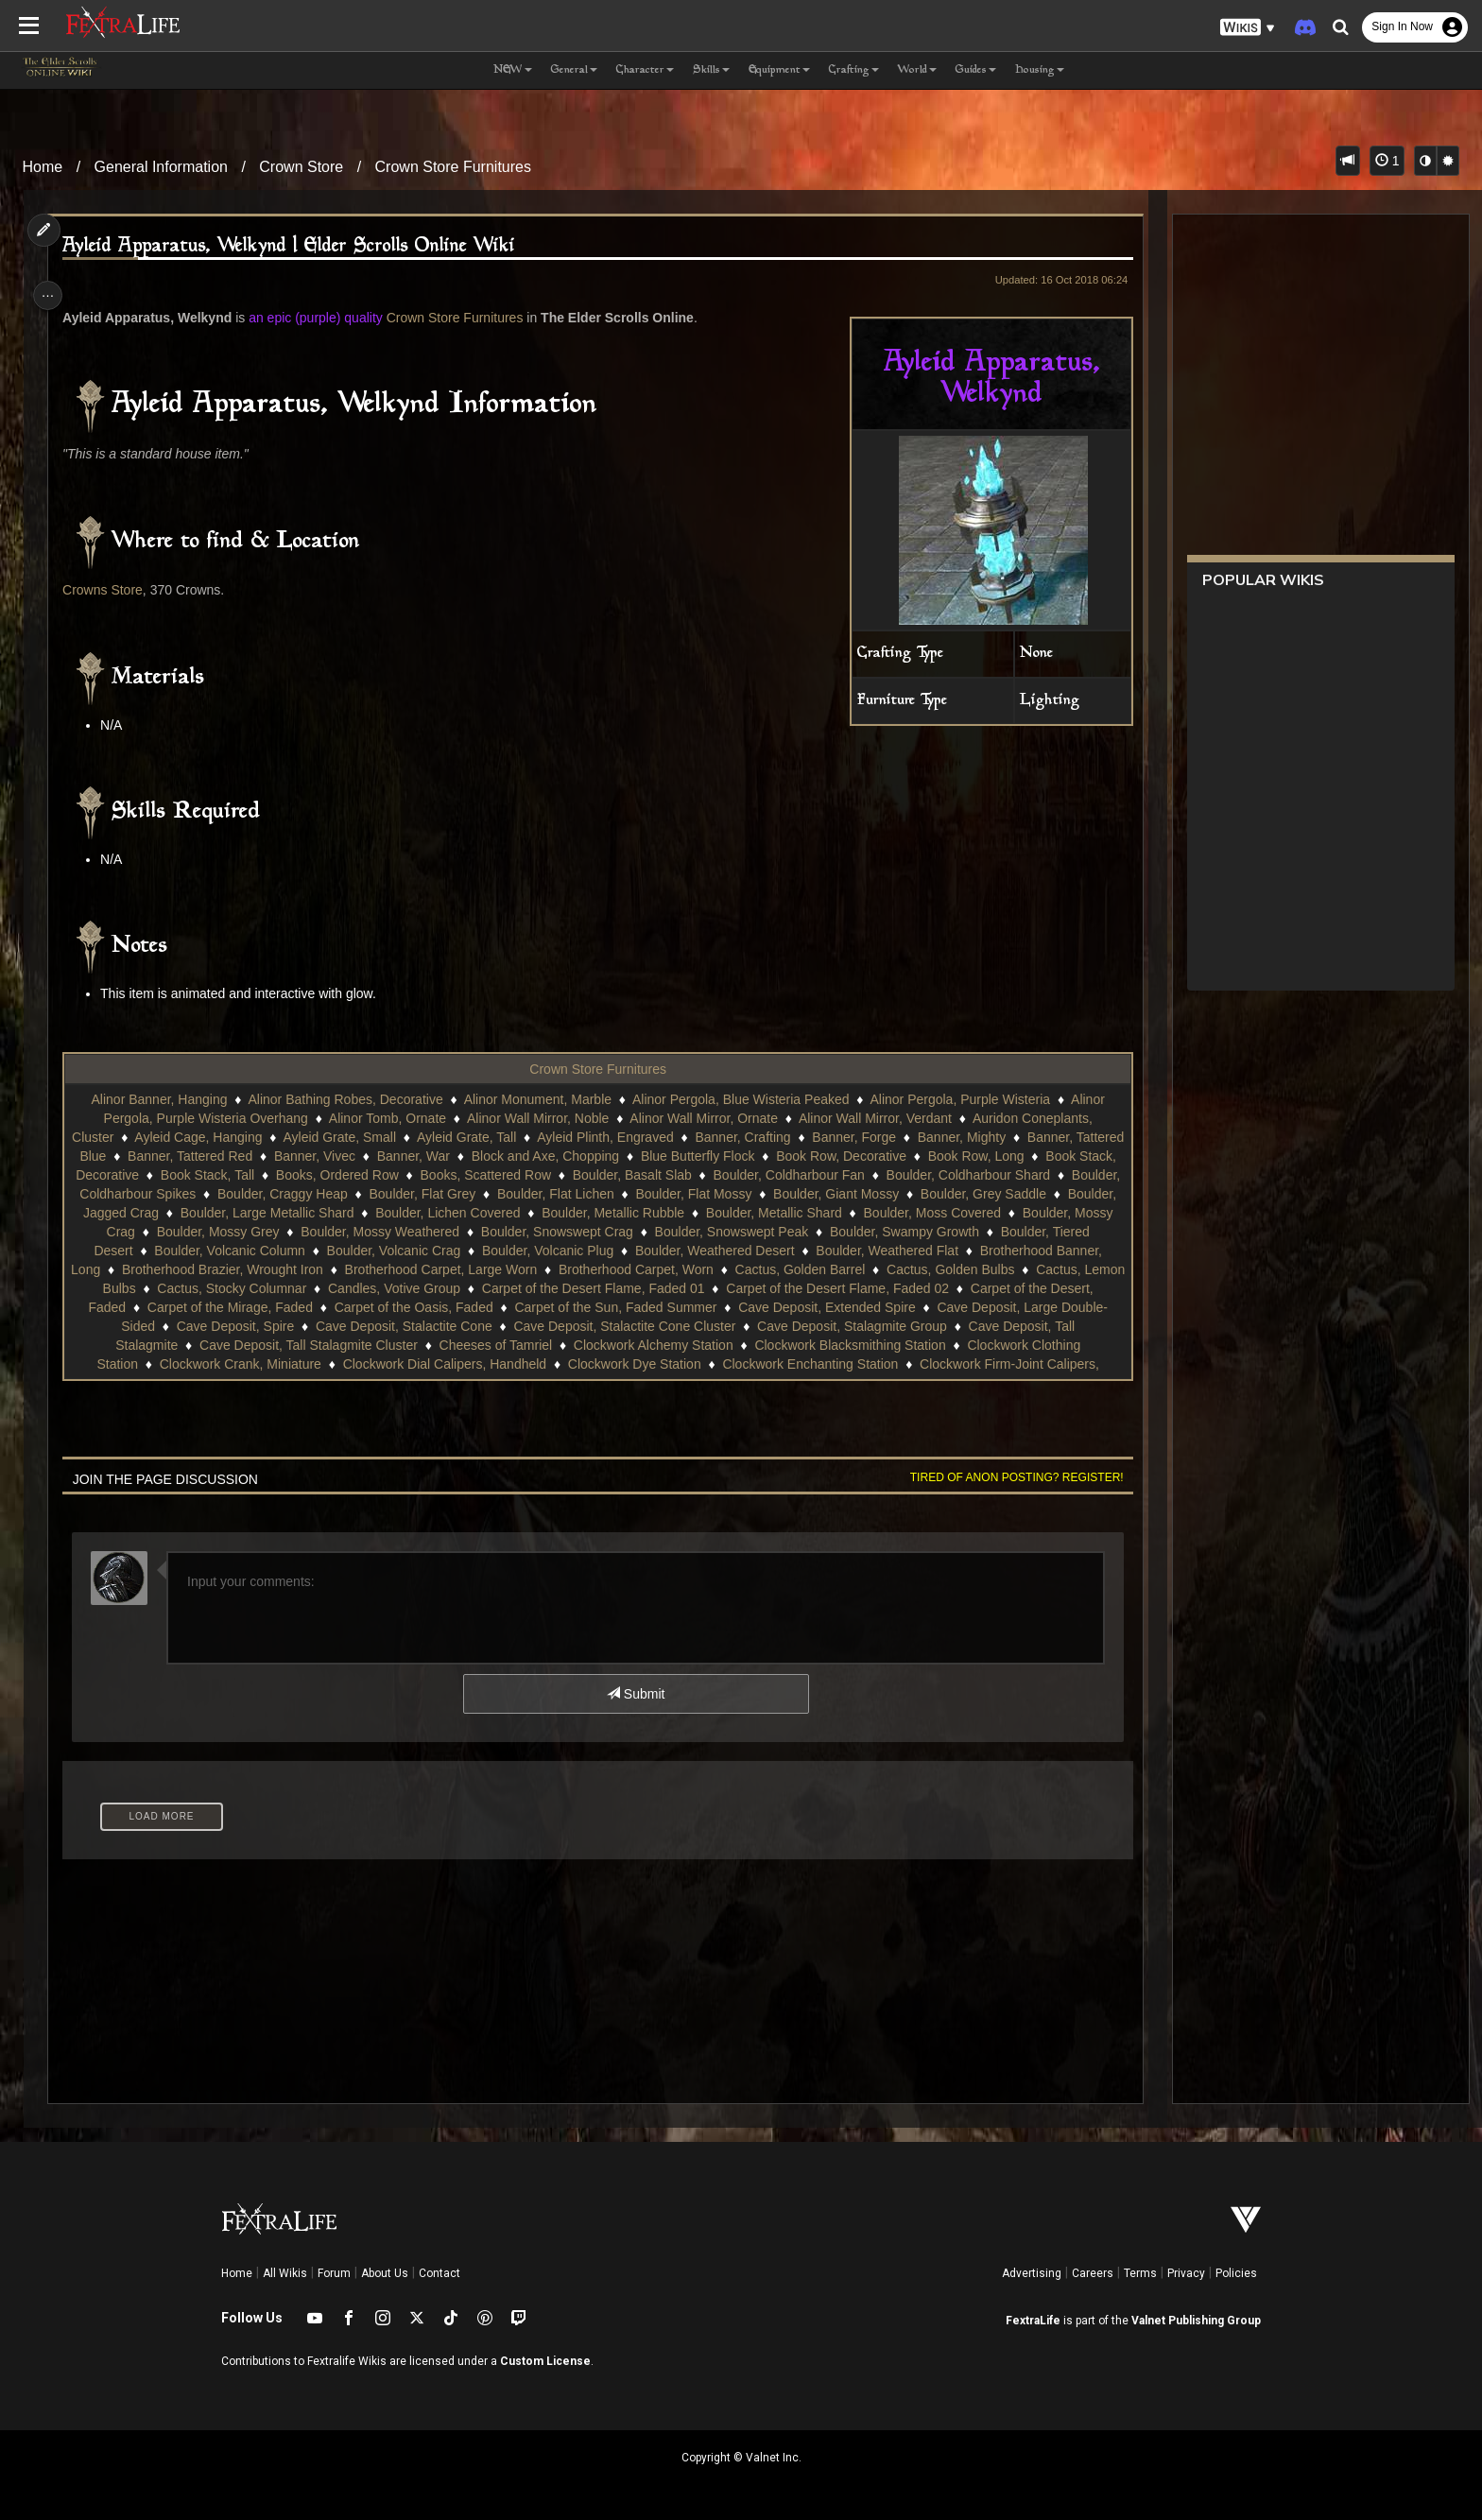 Image resolution: width=1482 pixels, height=2520 pixels. I want to click on Alinor Pergola, Blue Wisteria Peaked, so click(740, 1099).